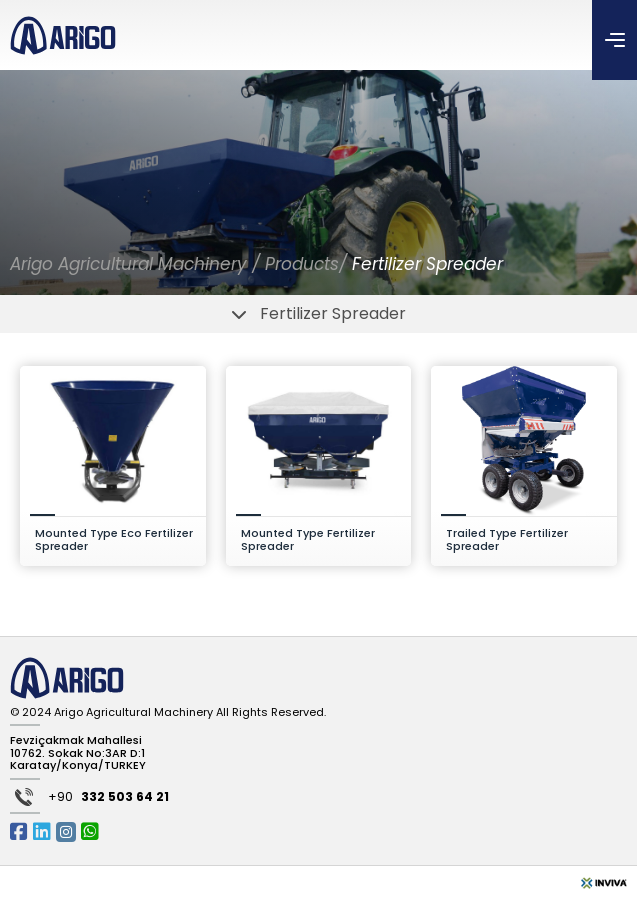 The height and width of the screenshot is (901, 637). Describe the element at coordinates (78, 752) in the screenshot. I see `Fevziçakmak Mahallesi 10762. Sokak No:3AR D:1 Karatay/Konya/TURKEY` at that location.